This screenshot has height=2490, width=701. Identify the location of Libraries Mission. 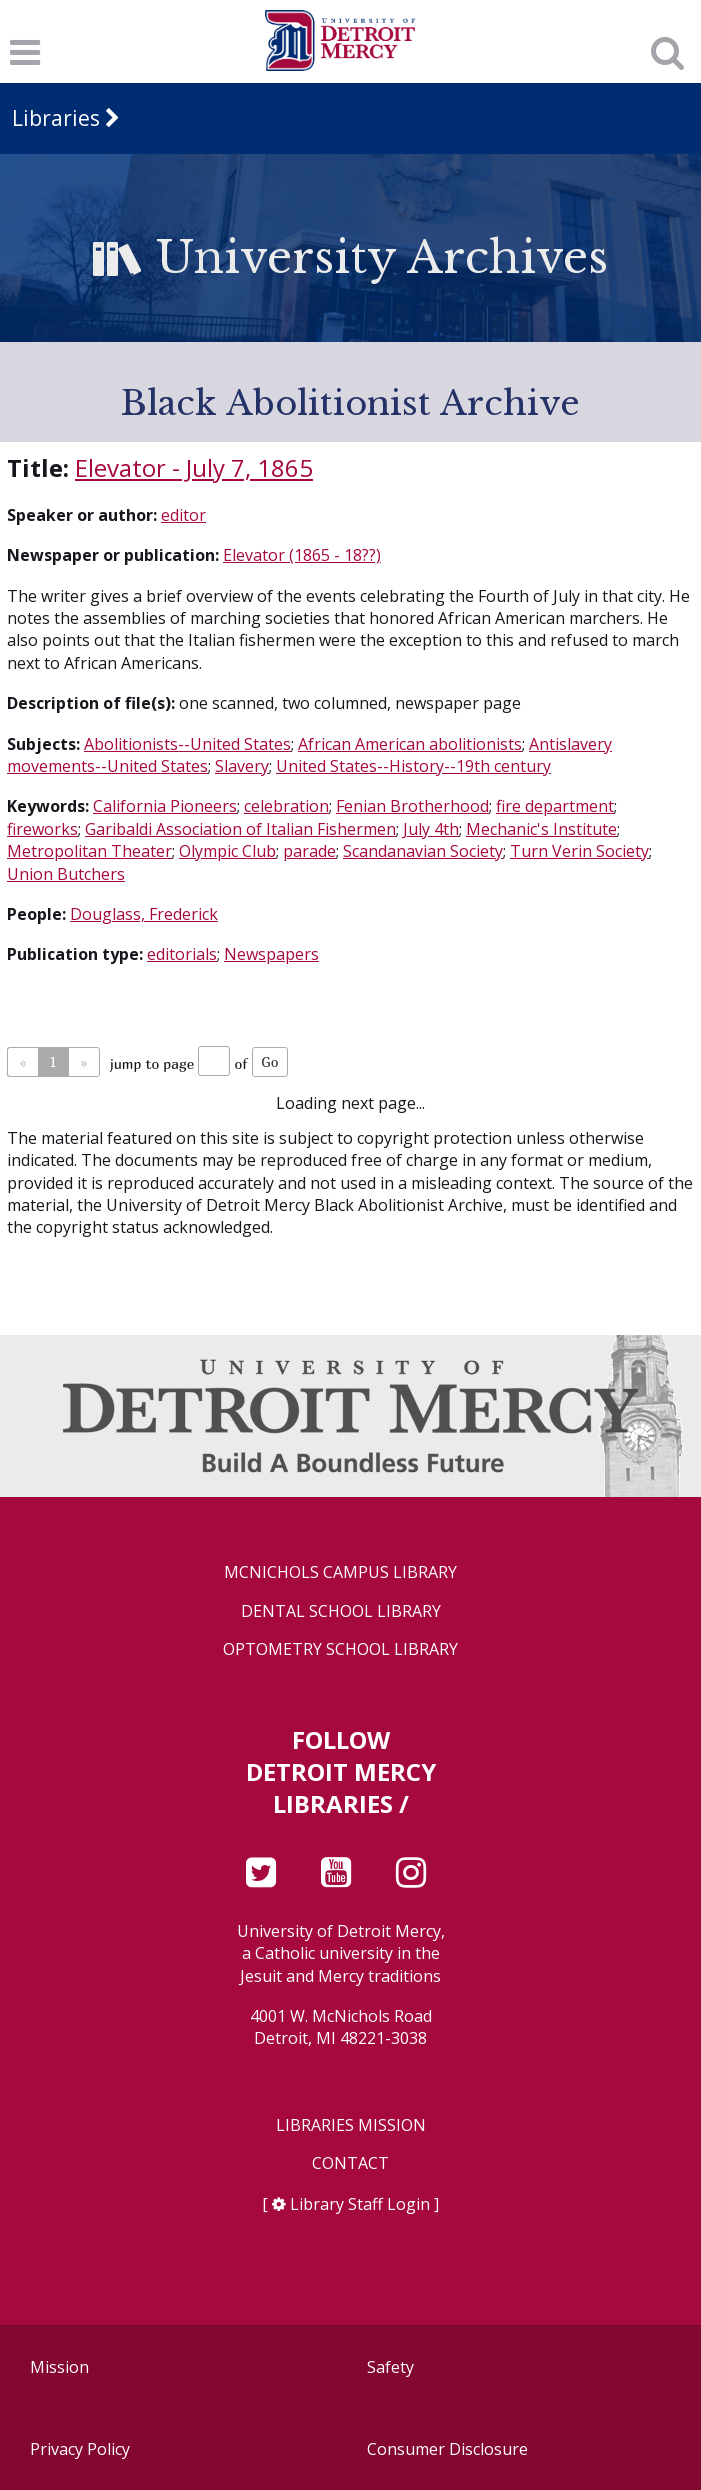
(351, 2125).